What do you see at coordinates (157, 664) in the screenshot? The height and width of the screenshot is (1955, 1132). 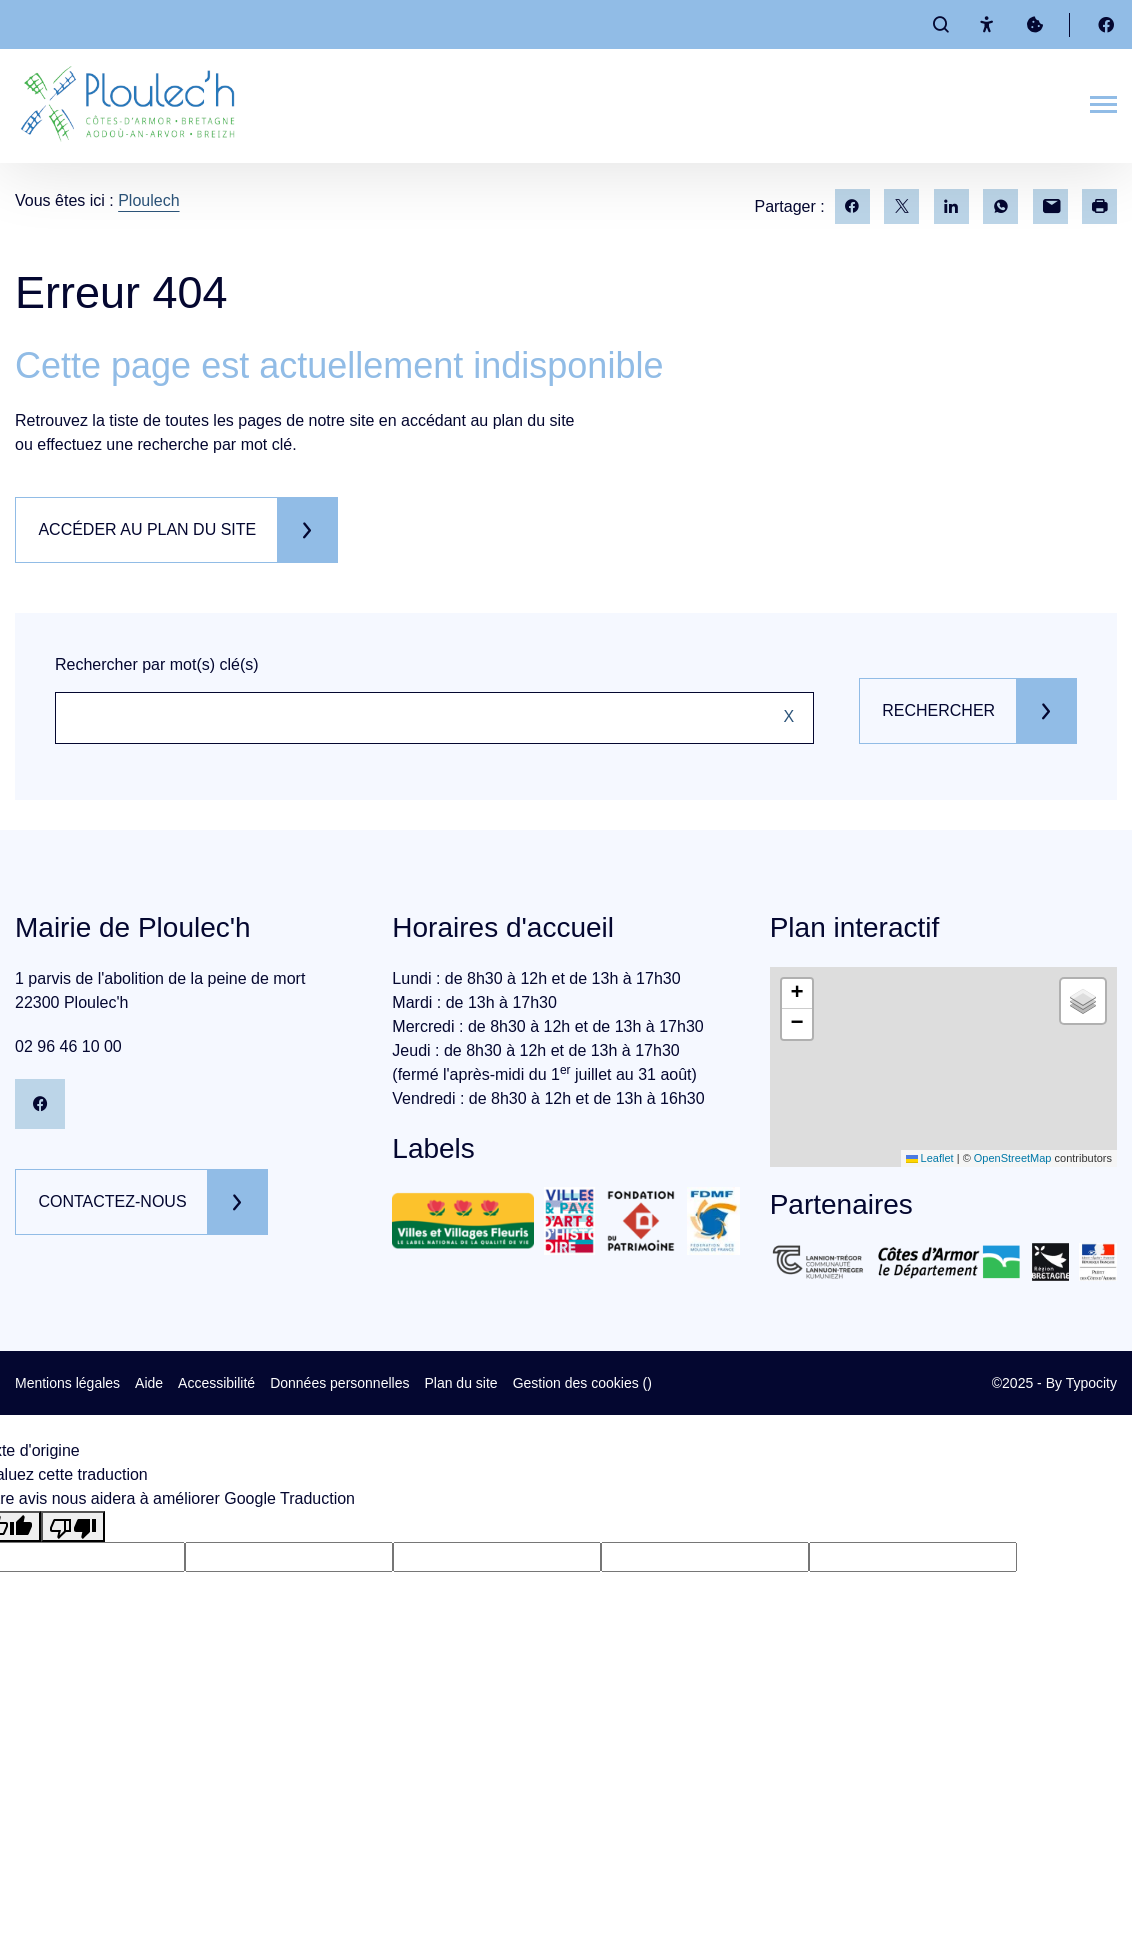 I see `Rechercher par mot(s) clé(s)` at bounding box center [157, 664].